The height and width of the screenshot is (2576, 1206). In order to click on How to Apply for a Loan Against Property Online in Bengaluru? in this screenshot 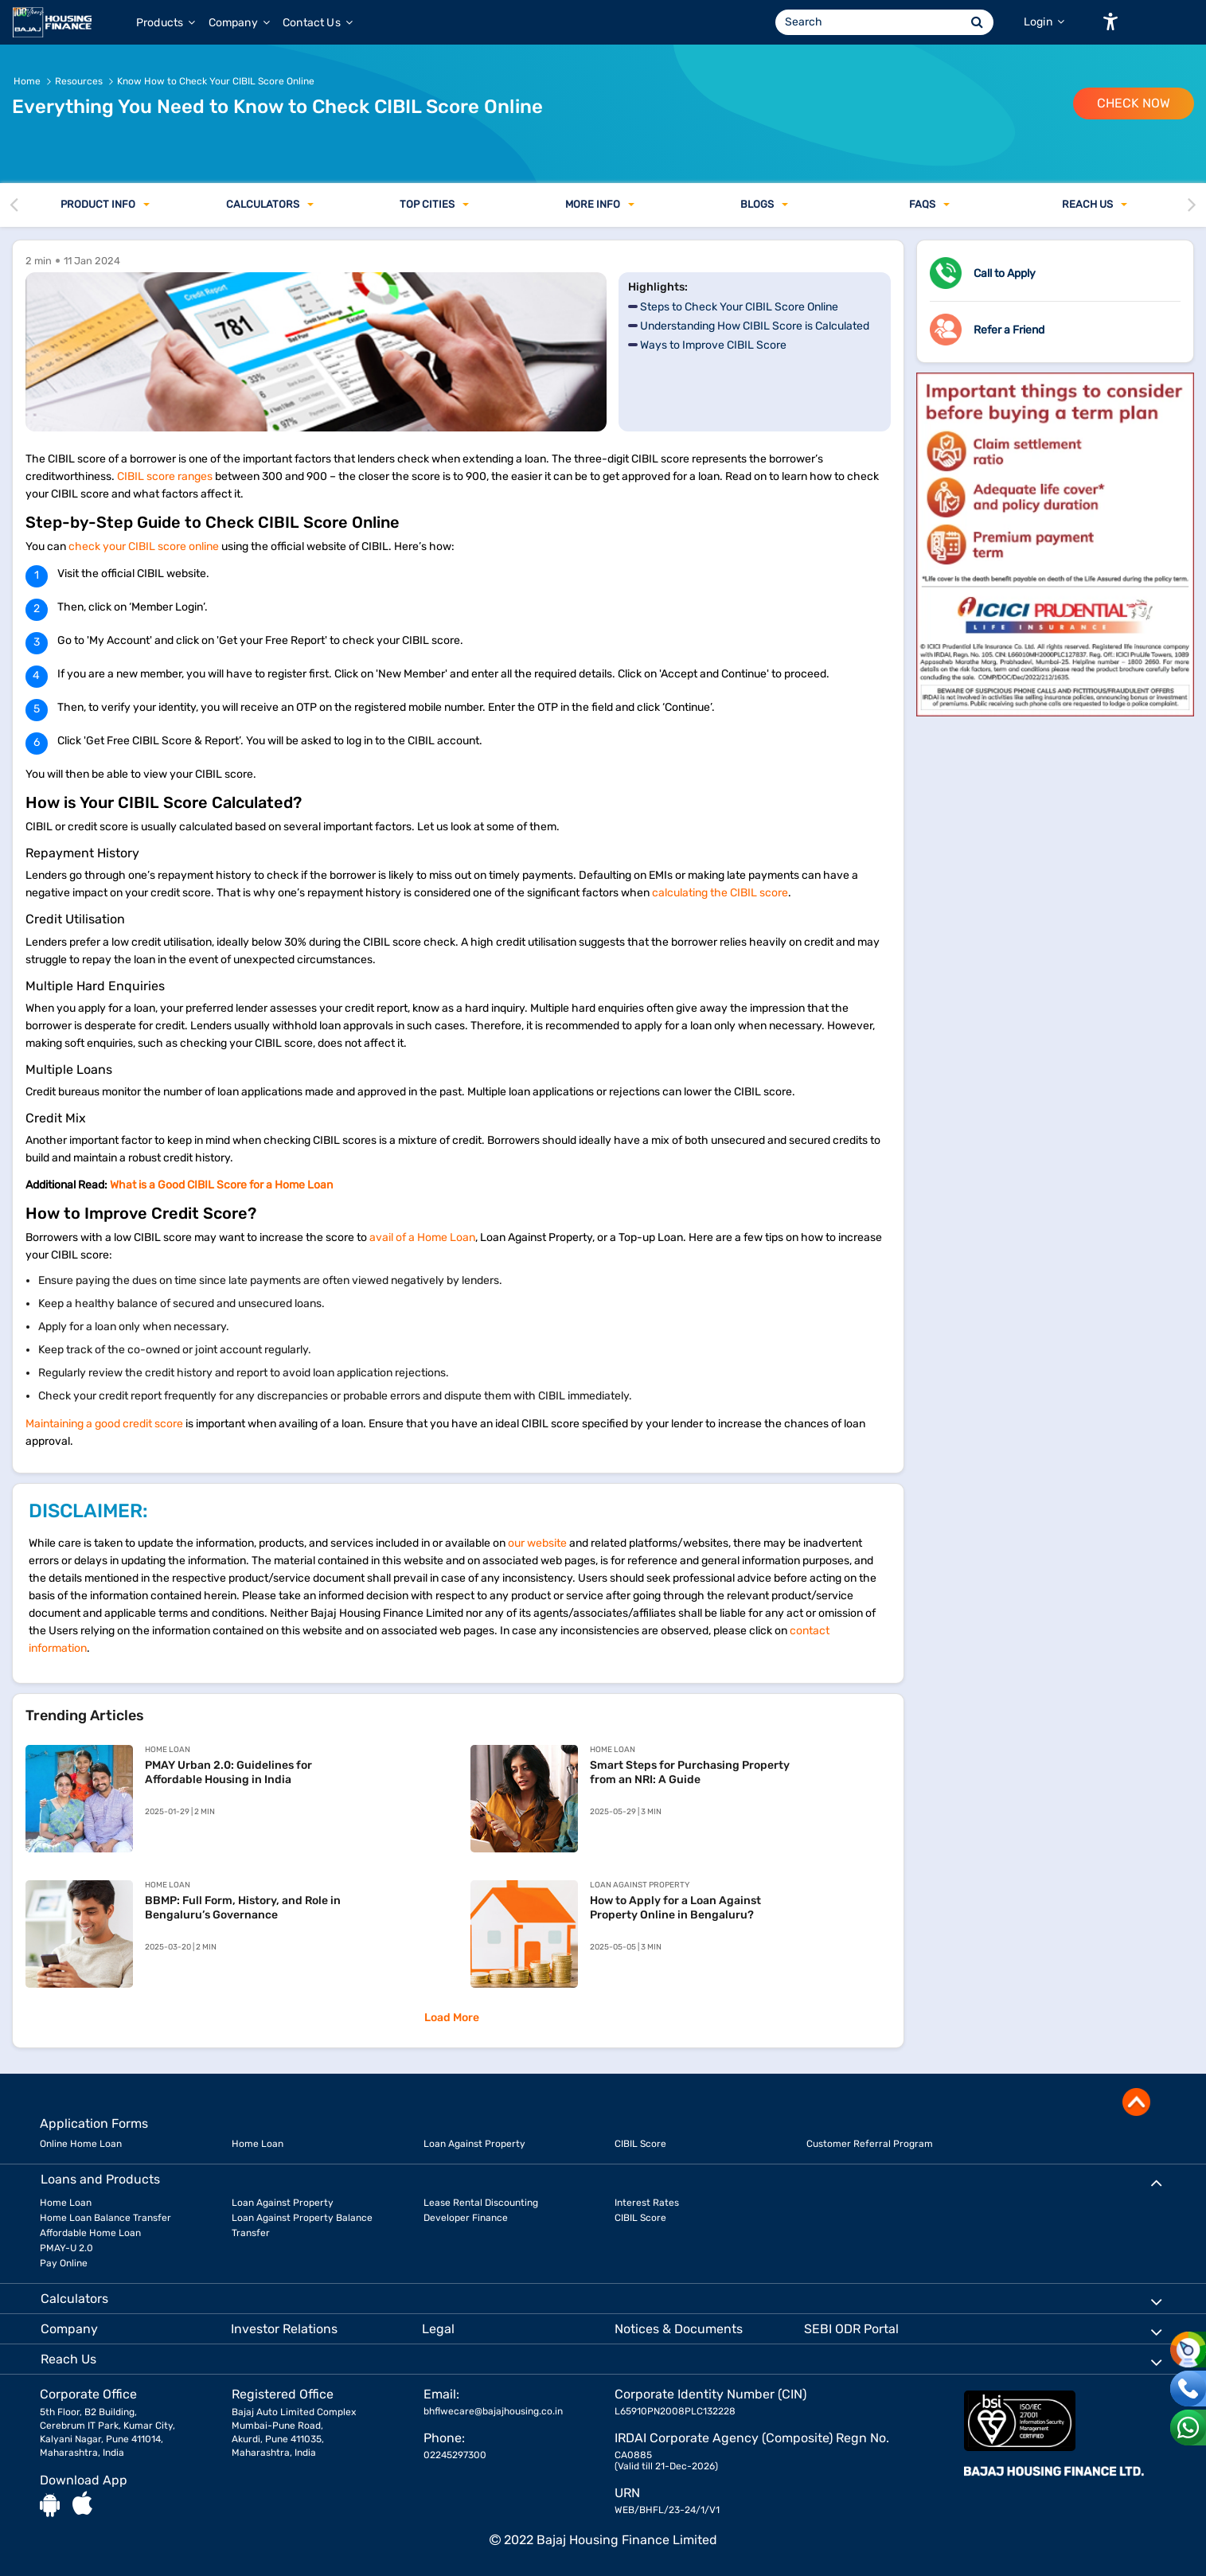, I will do `click(675, 1908)`.